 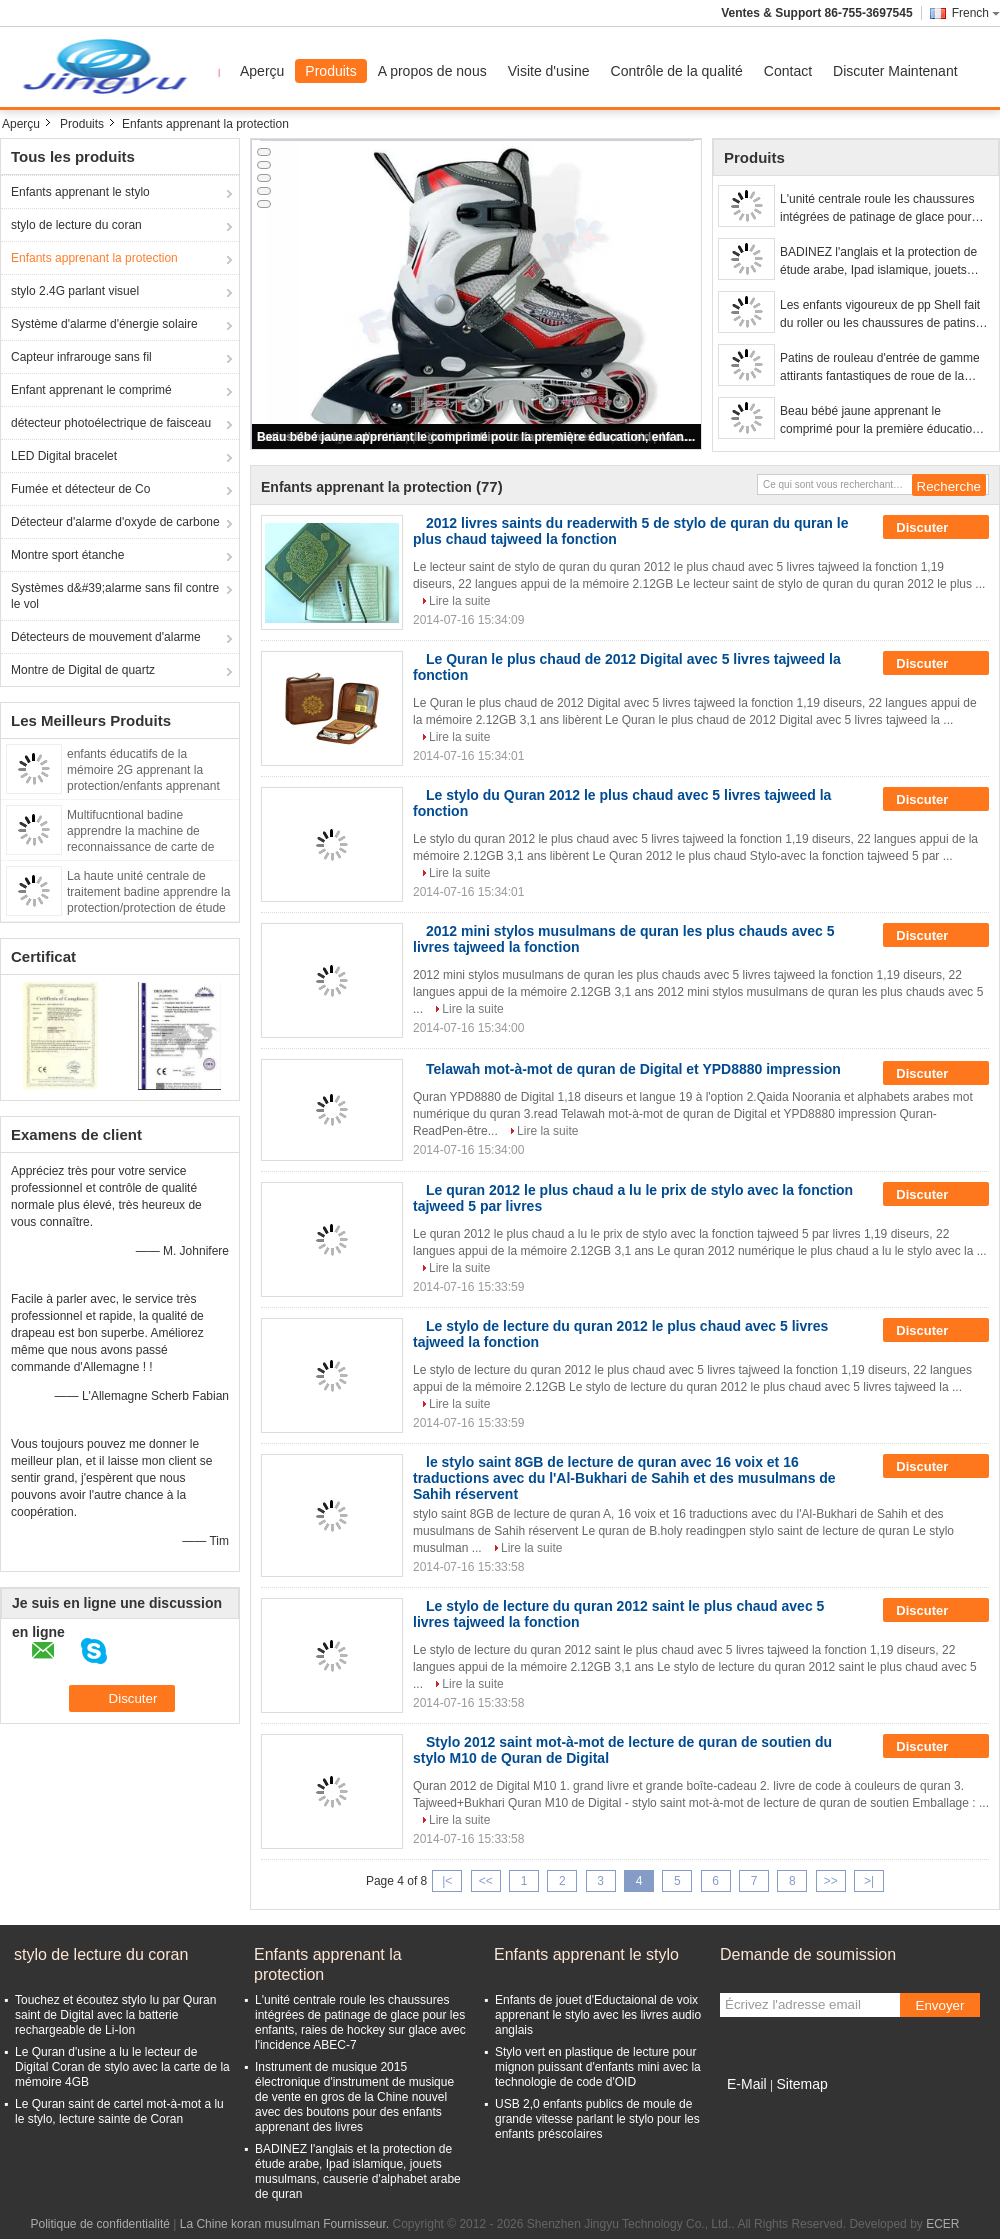 I want to click on A propos de nous, so click(x=432, y=71).